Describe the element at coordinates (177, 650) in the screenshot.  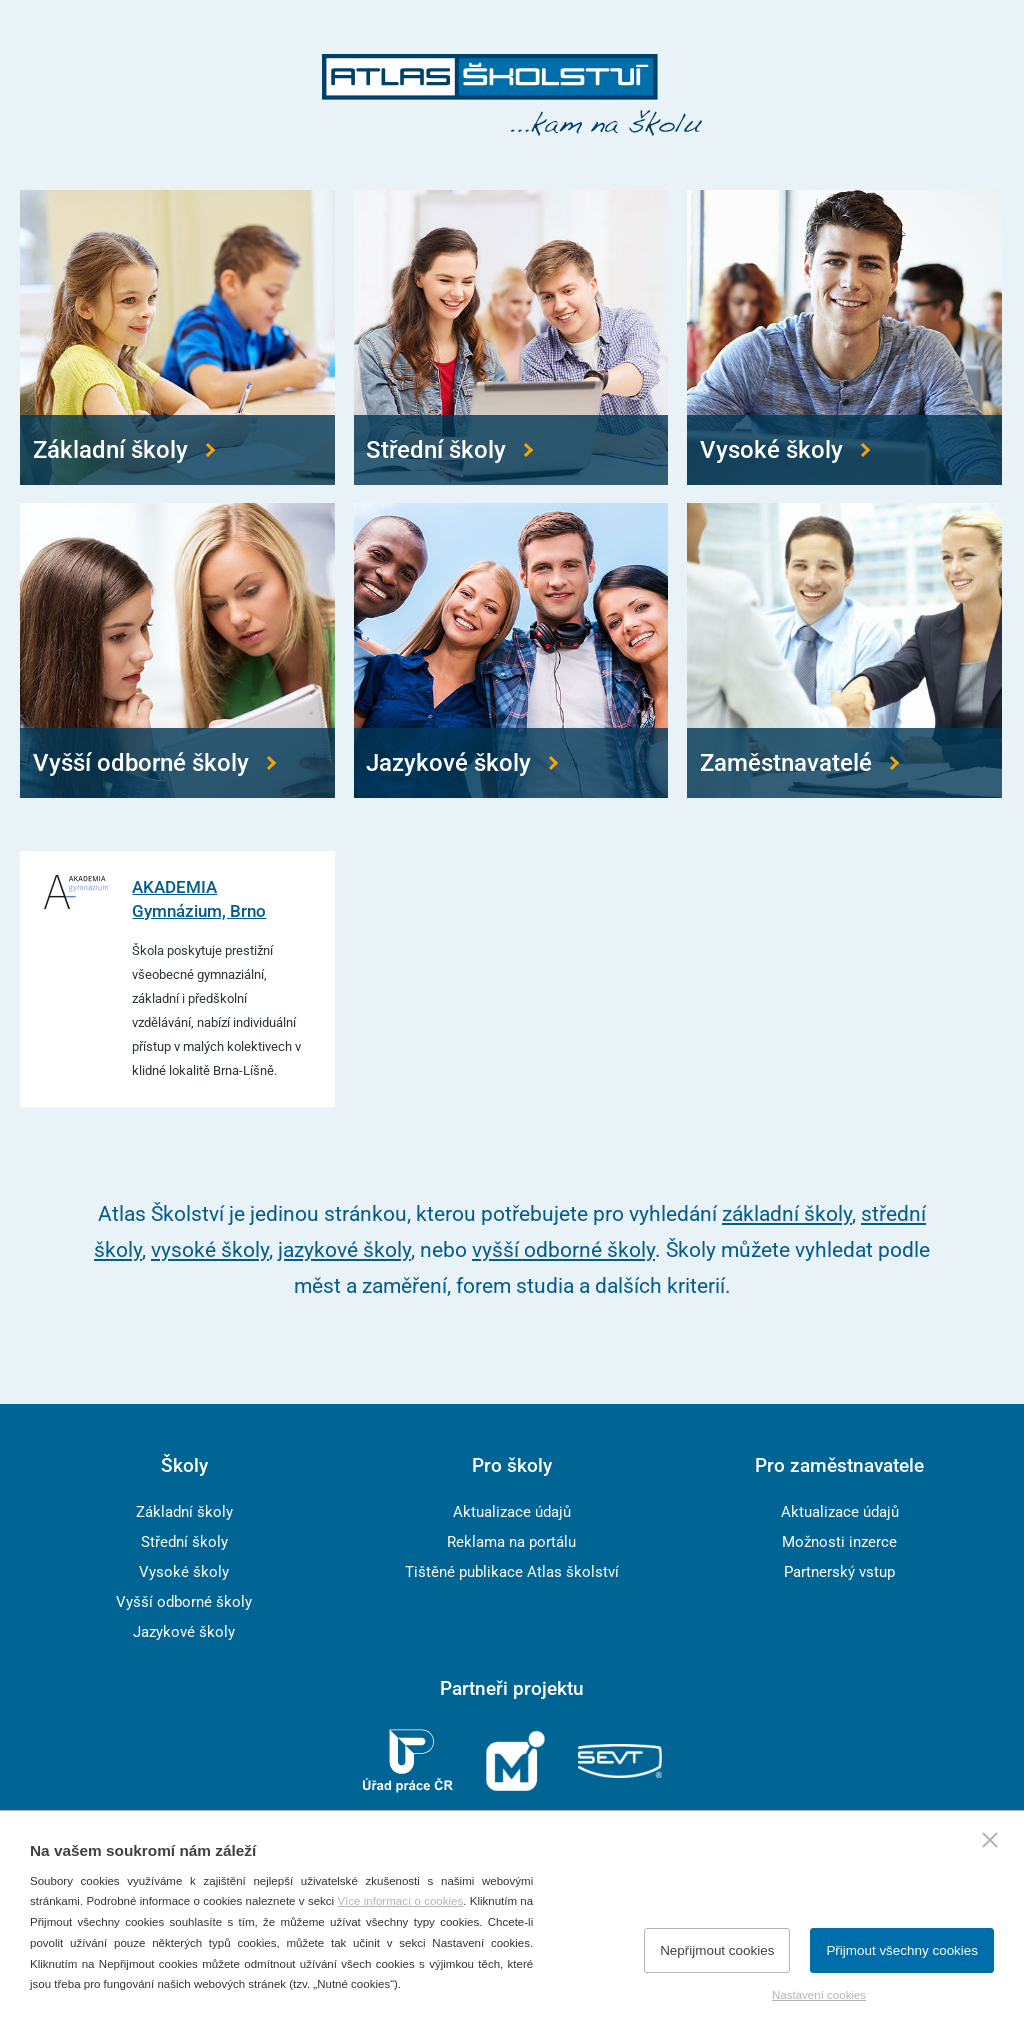
I see `[Přejít na vyšší odborné školy]` at that location.